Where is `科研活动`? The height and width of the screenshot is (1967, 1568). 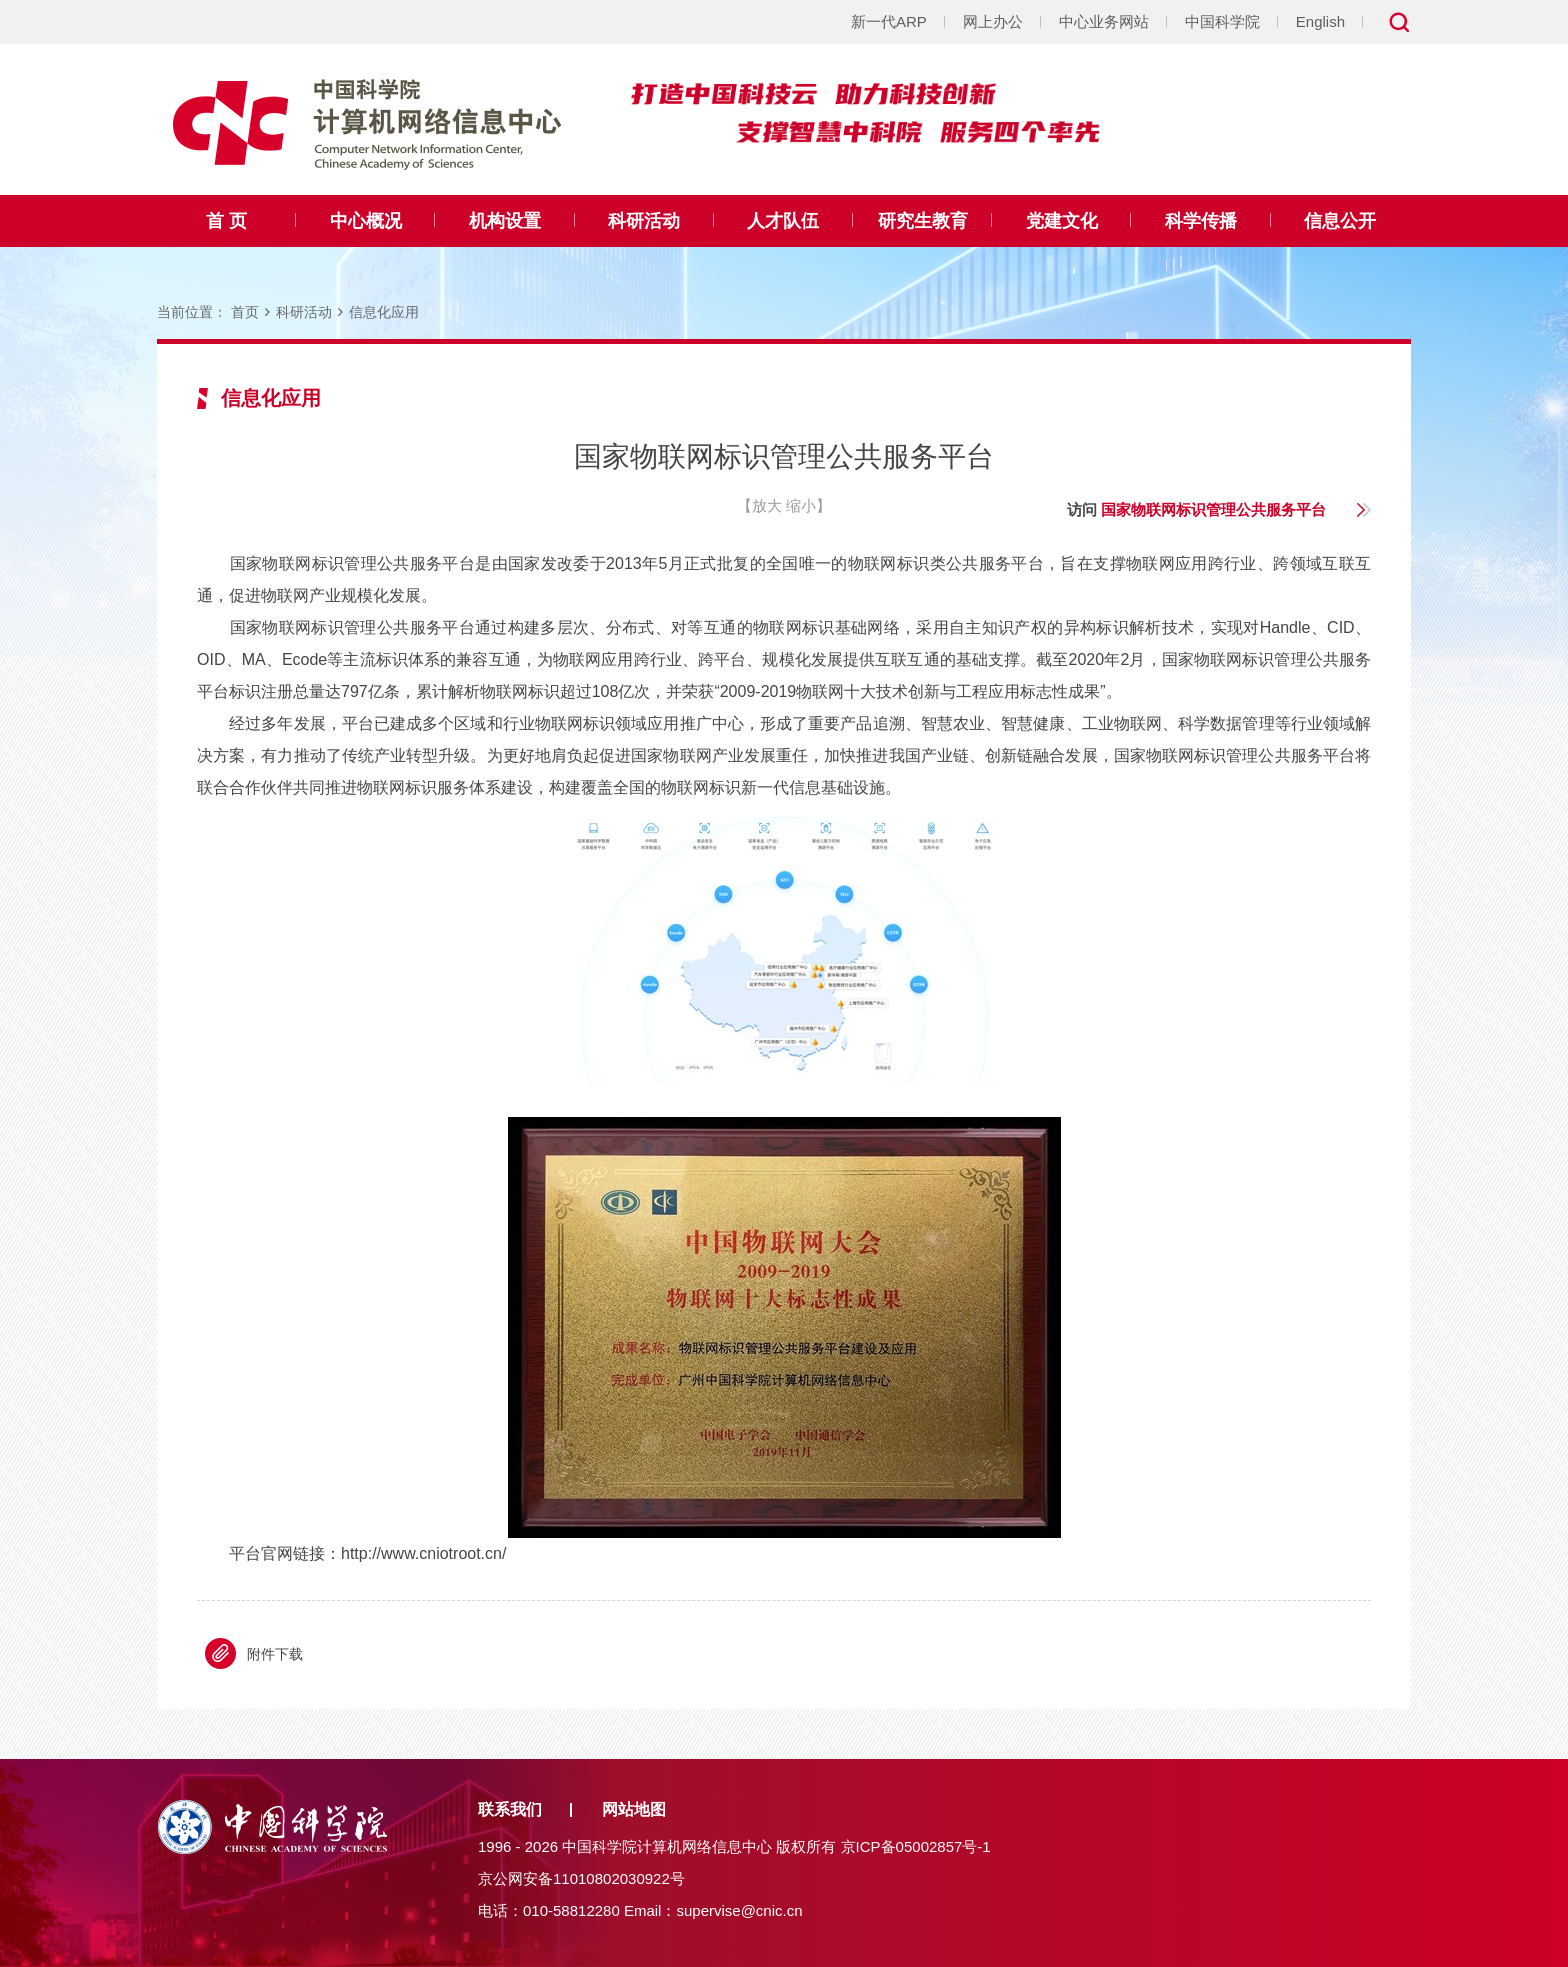 科研活动 is located at coordinates (644, 221).